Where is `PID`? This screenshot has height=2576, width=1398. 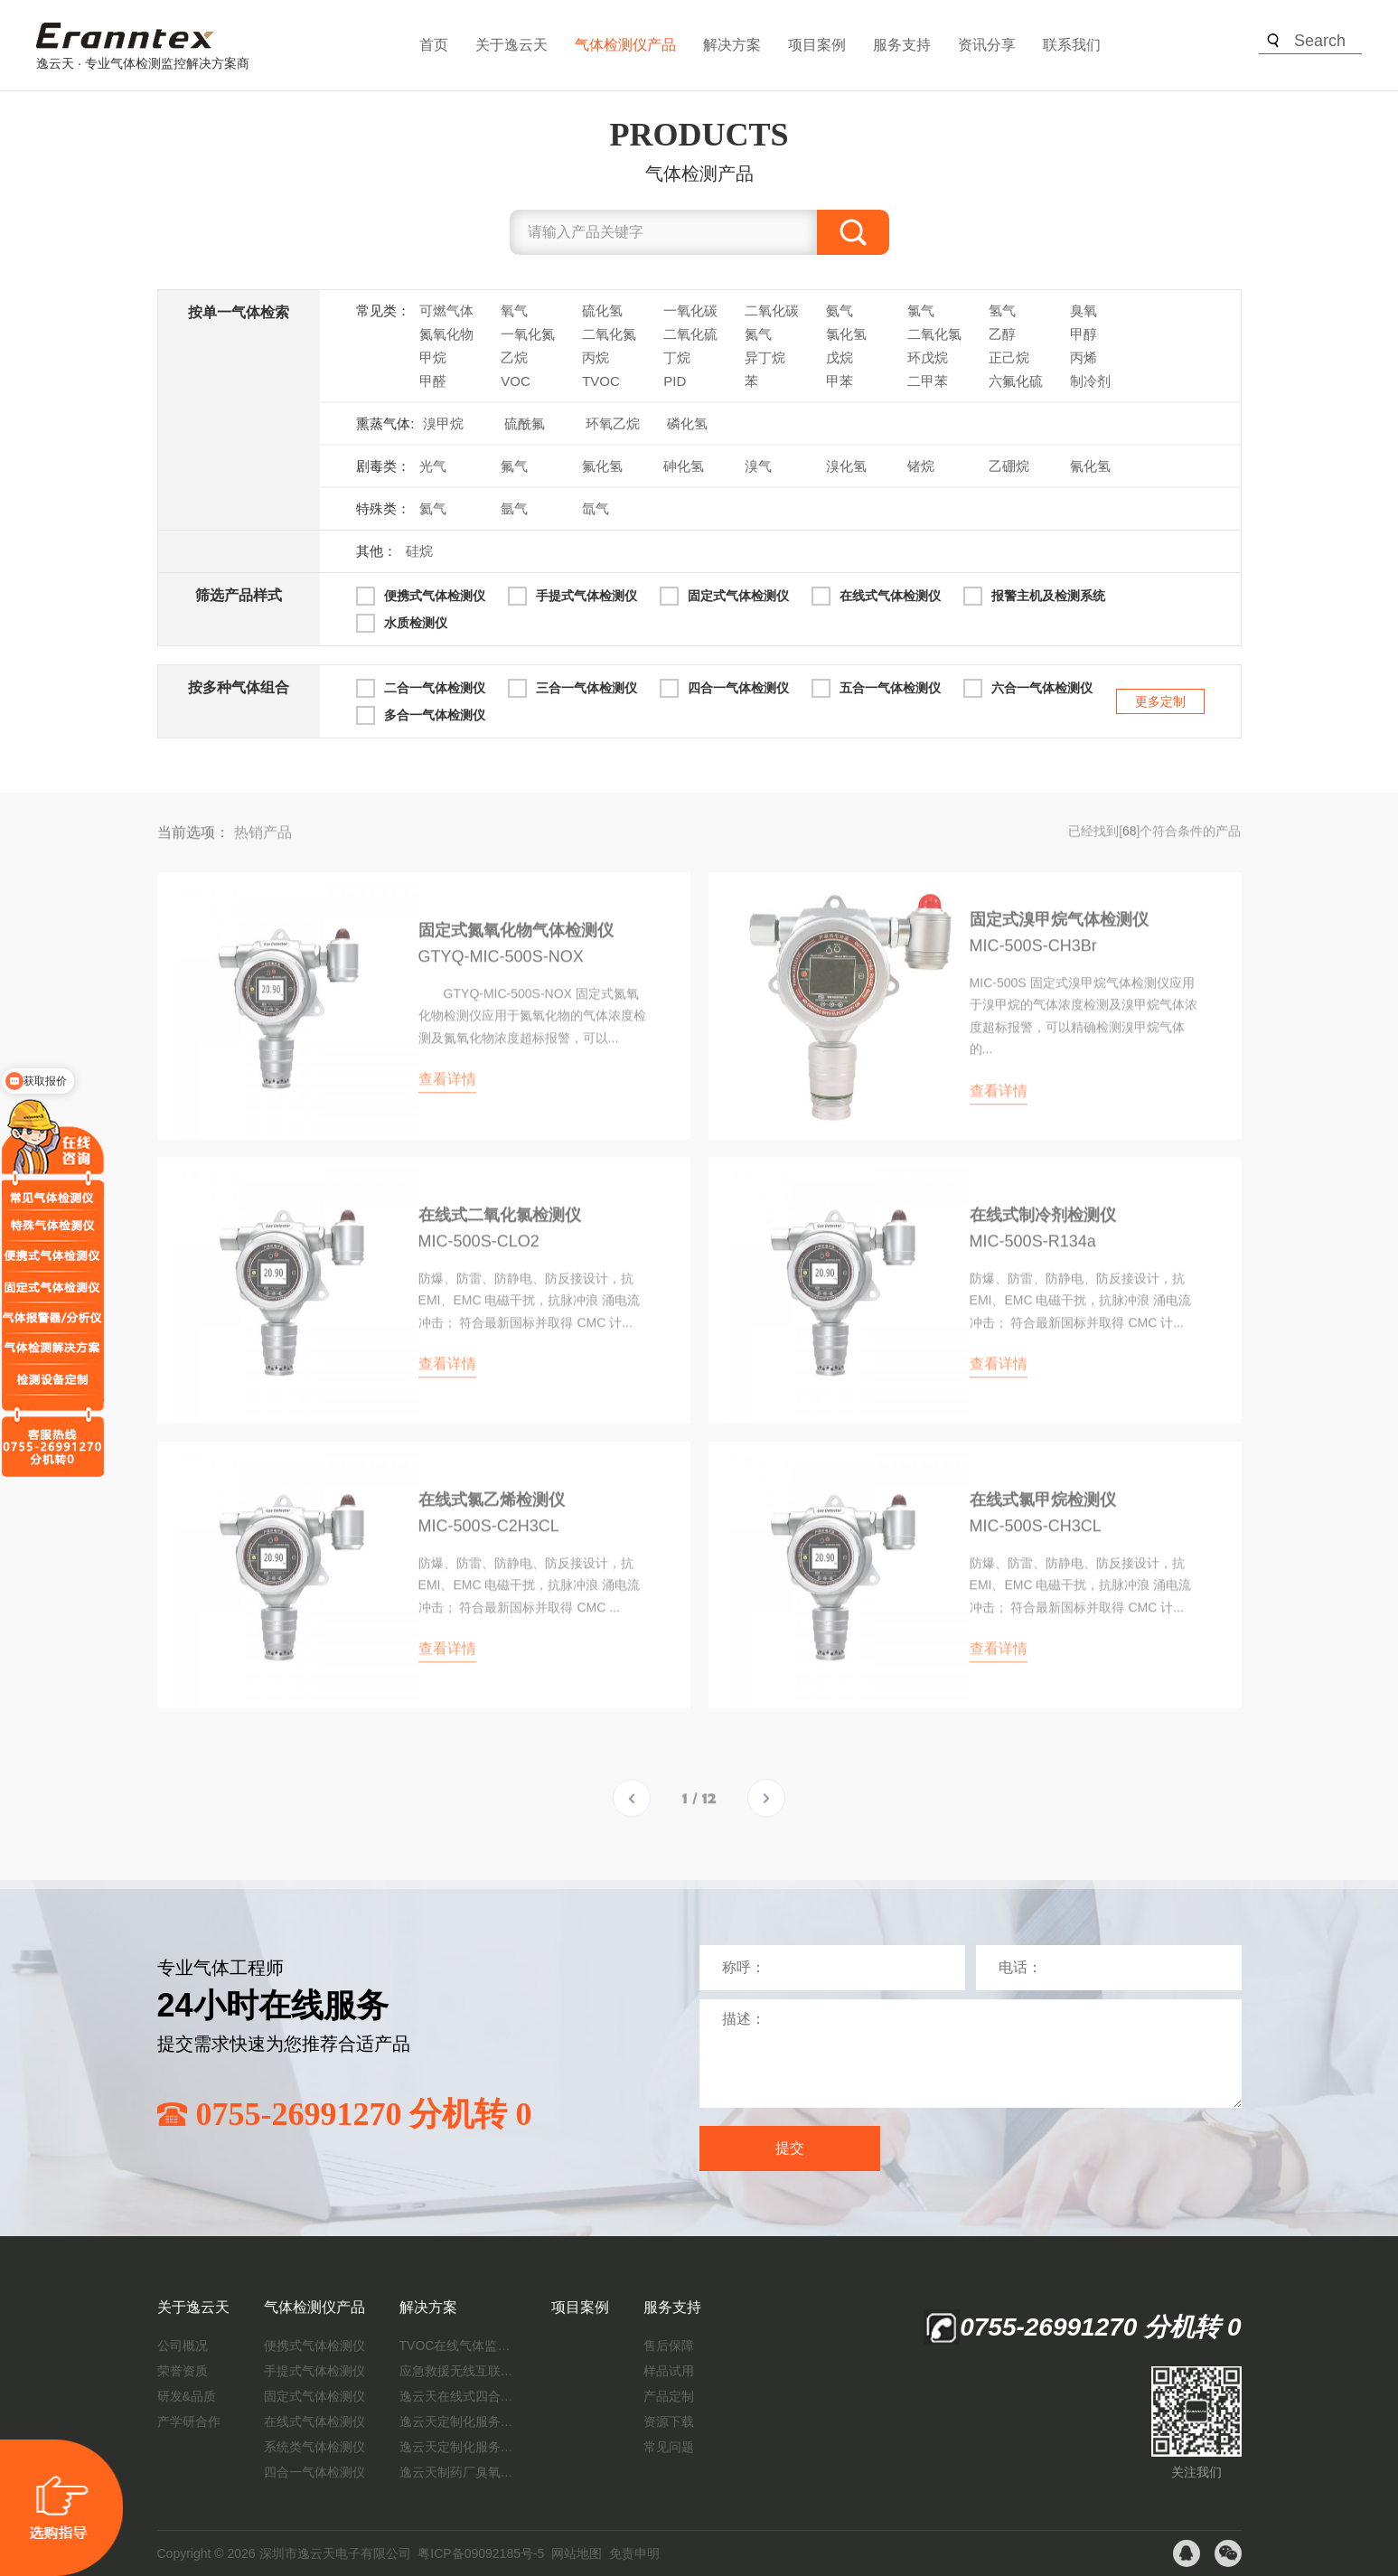 PID is located at coordinates (674, 381).